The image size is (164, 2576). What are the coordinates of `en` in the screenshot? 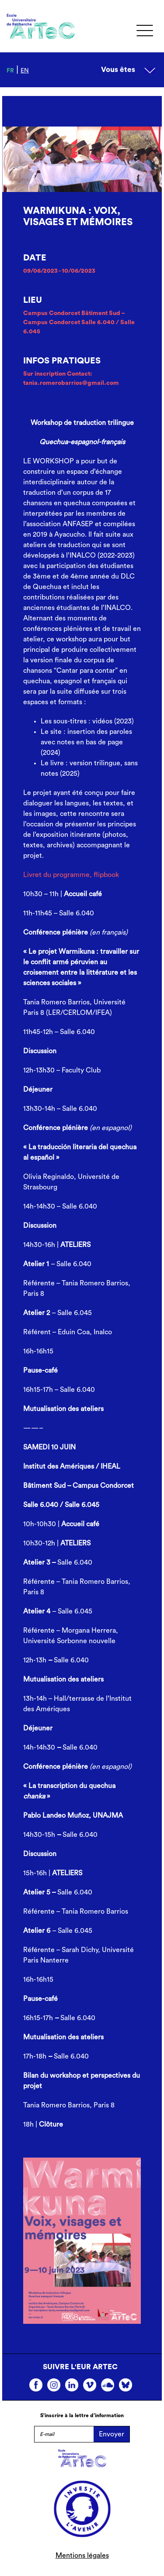 It's located at (25, 71).